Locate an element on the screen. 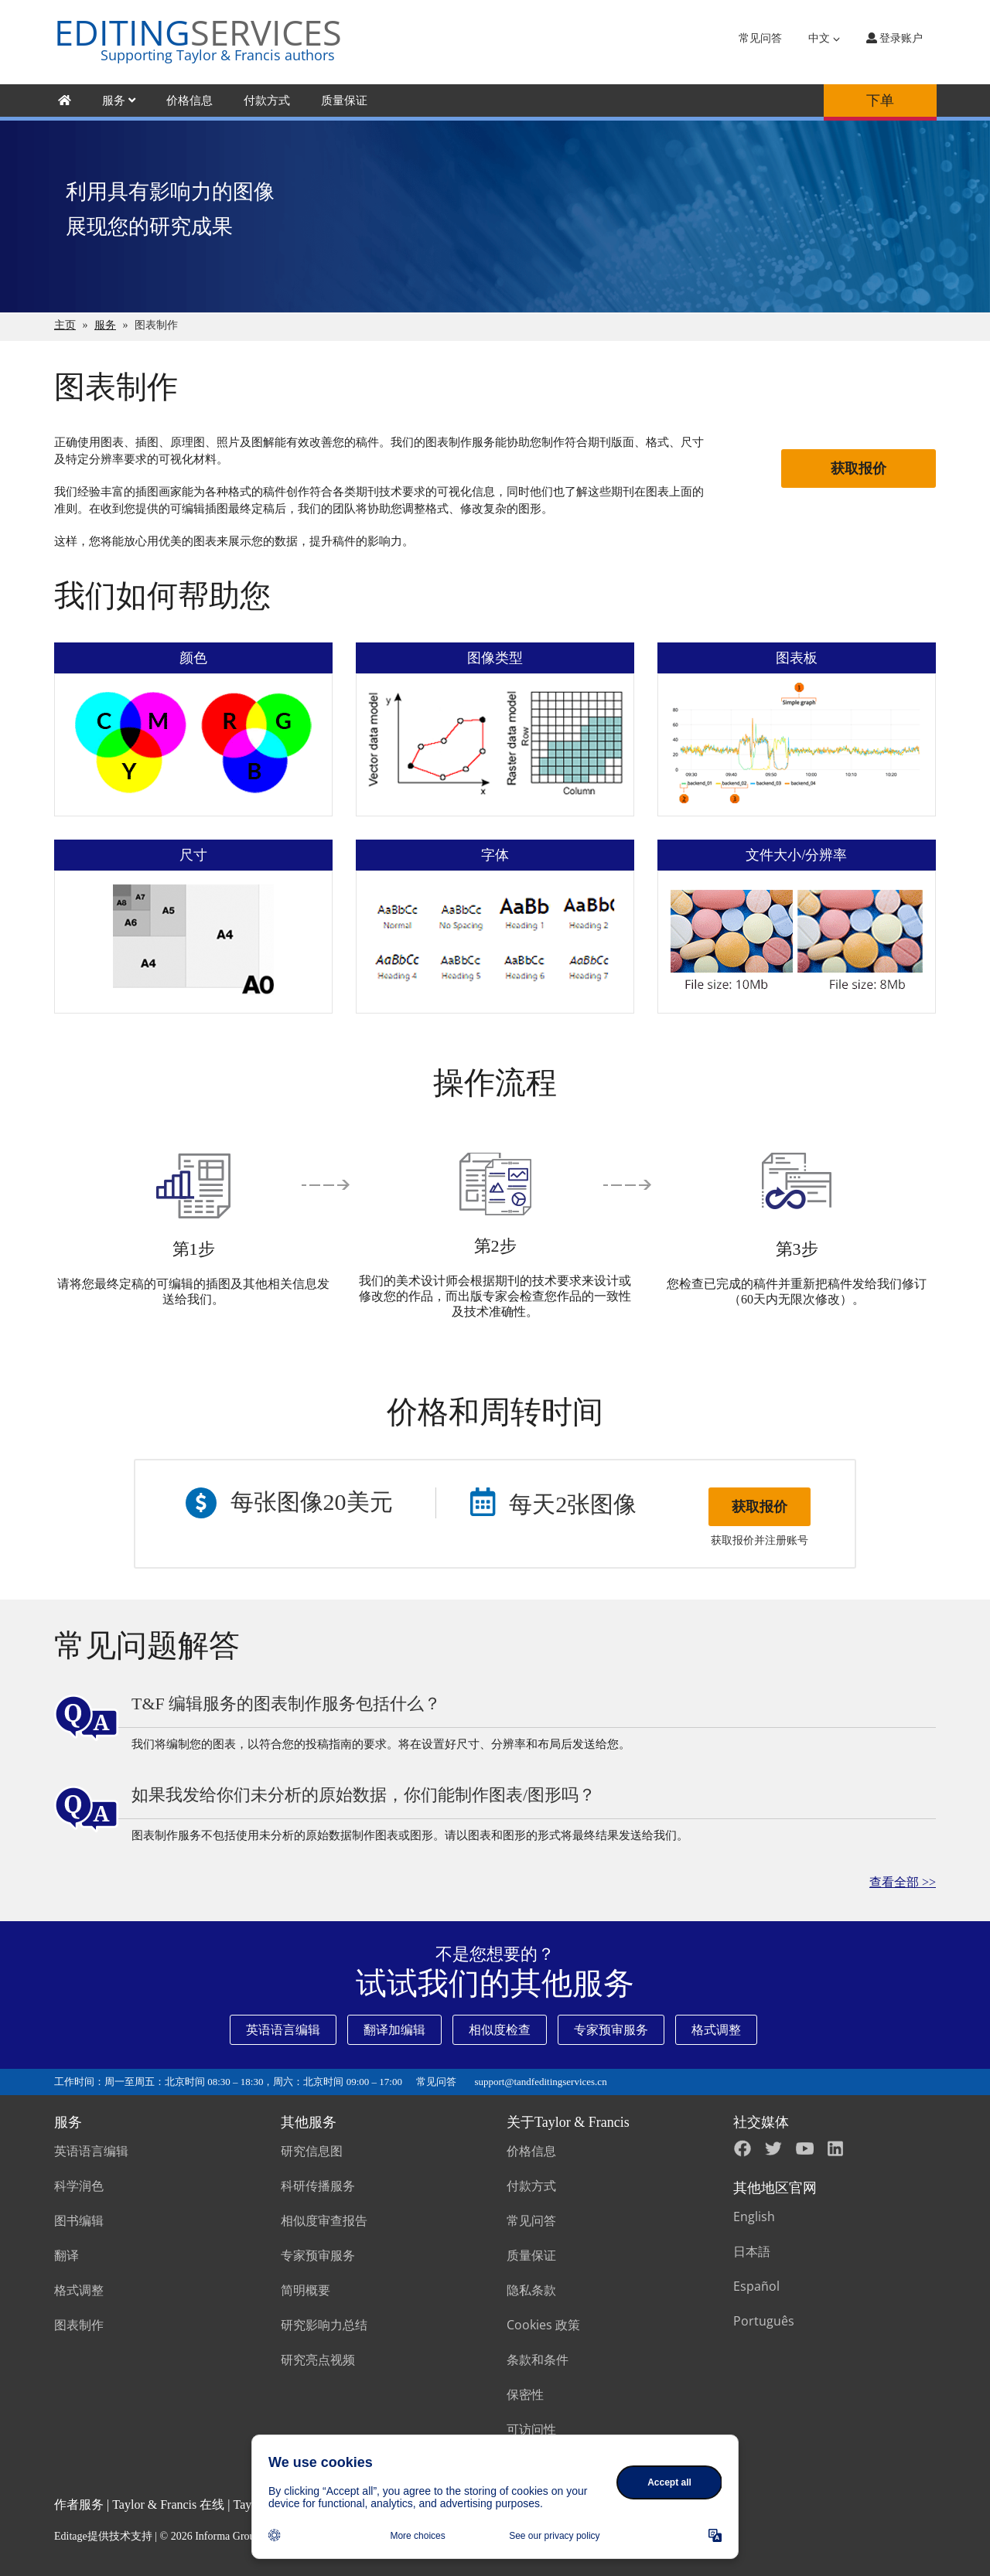 This screenshot has width=990, height=2576. 隐私条款 is located at coordinates (531, 2289).